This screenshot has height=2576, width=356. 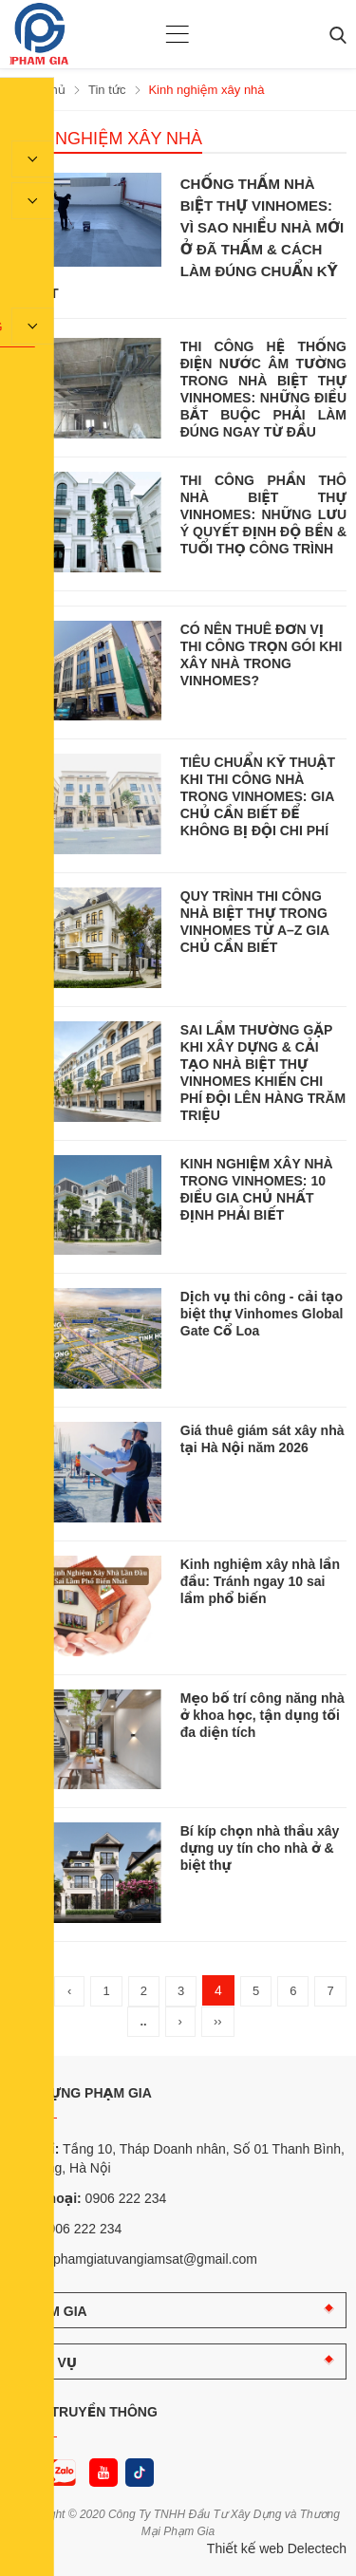 What do you see at coordinates (262, 1313) in the screenshot?
I see `Dịch vụ thi công - cải tạo biệt thự Vinhomes Global Gate Cổ Loa` at bounding box center [262, 1313].